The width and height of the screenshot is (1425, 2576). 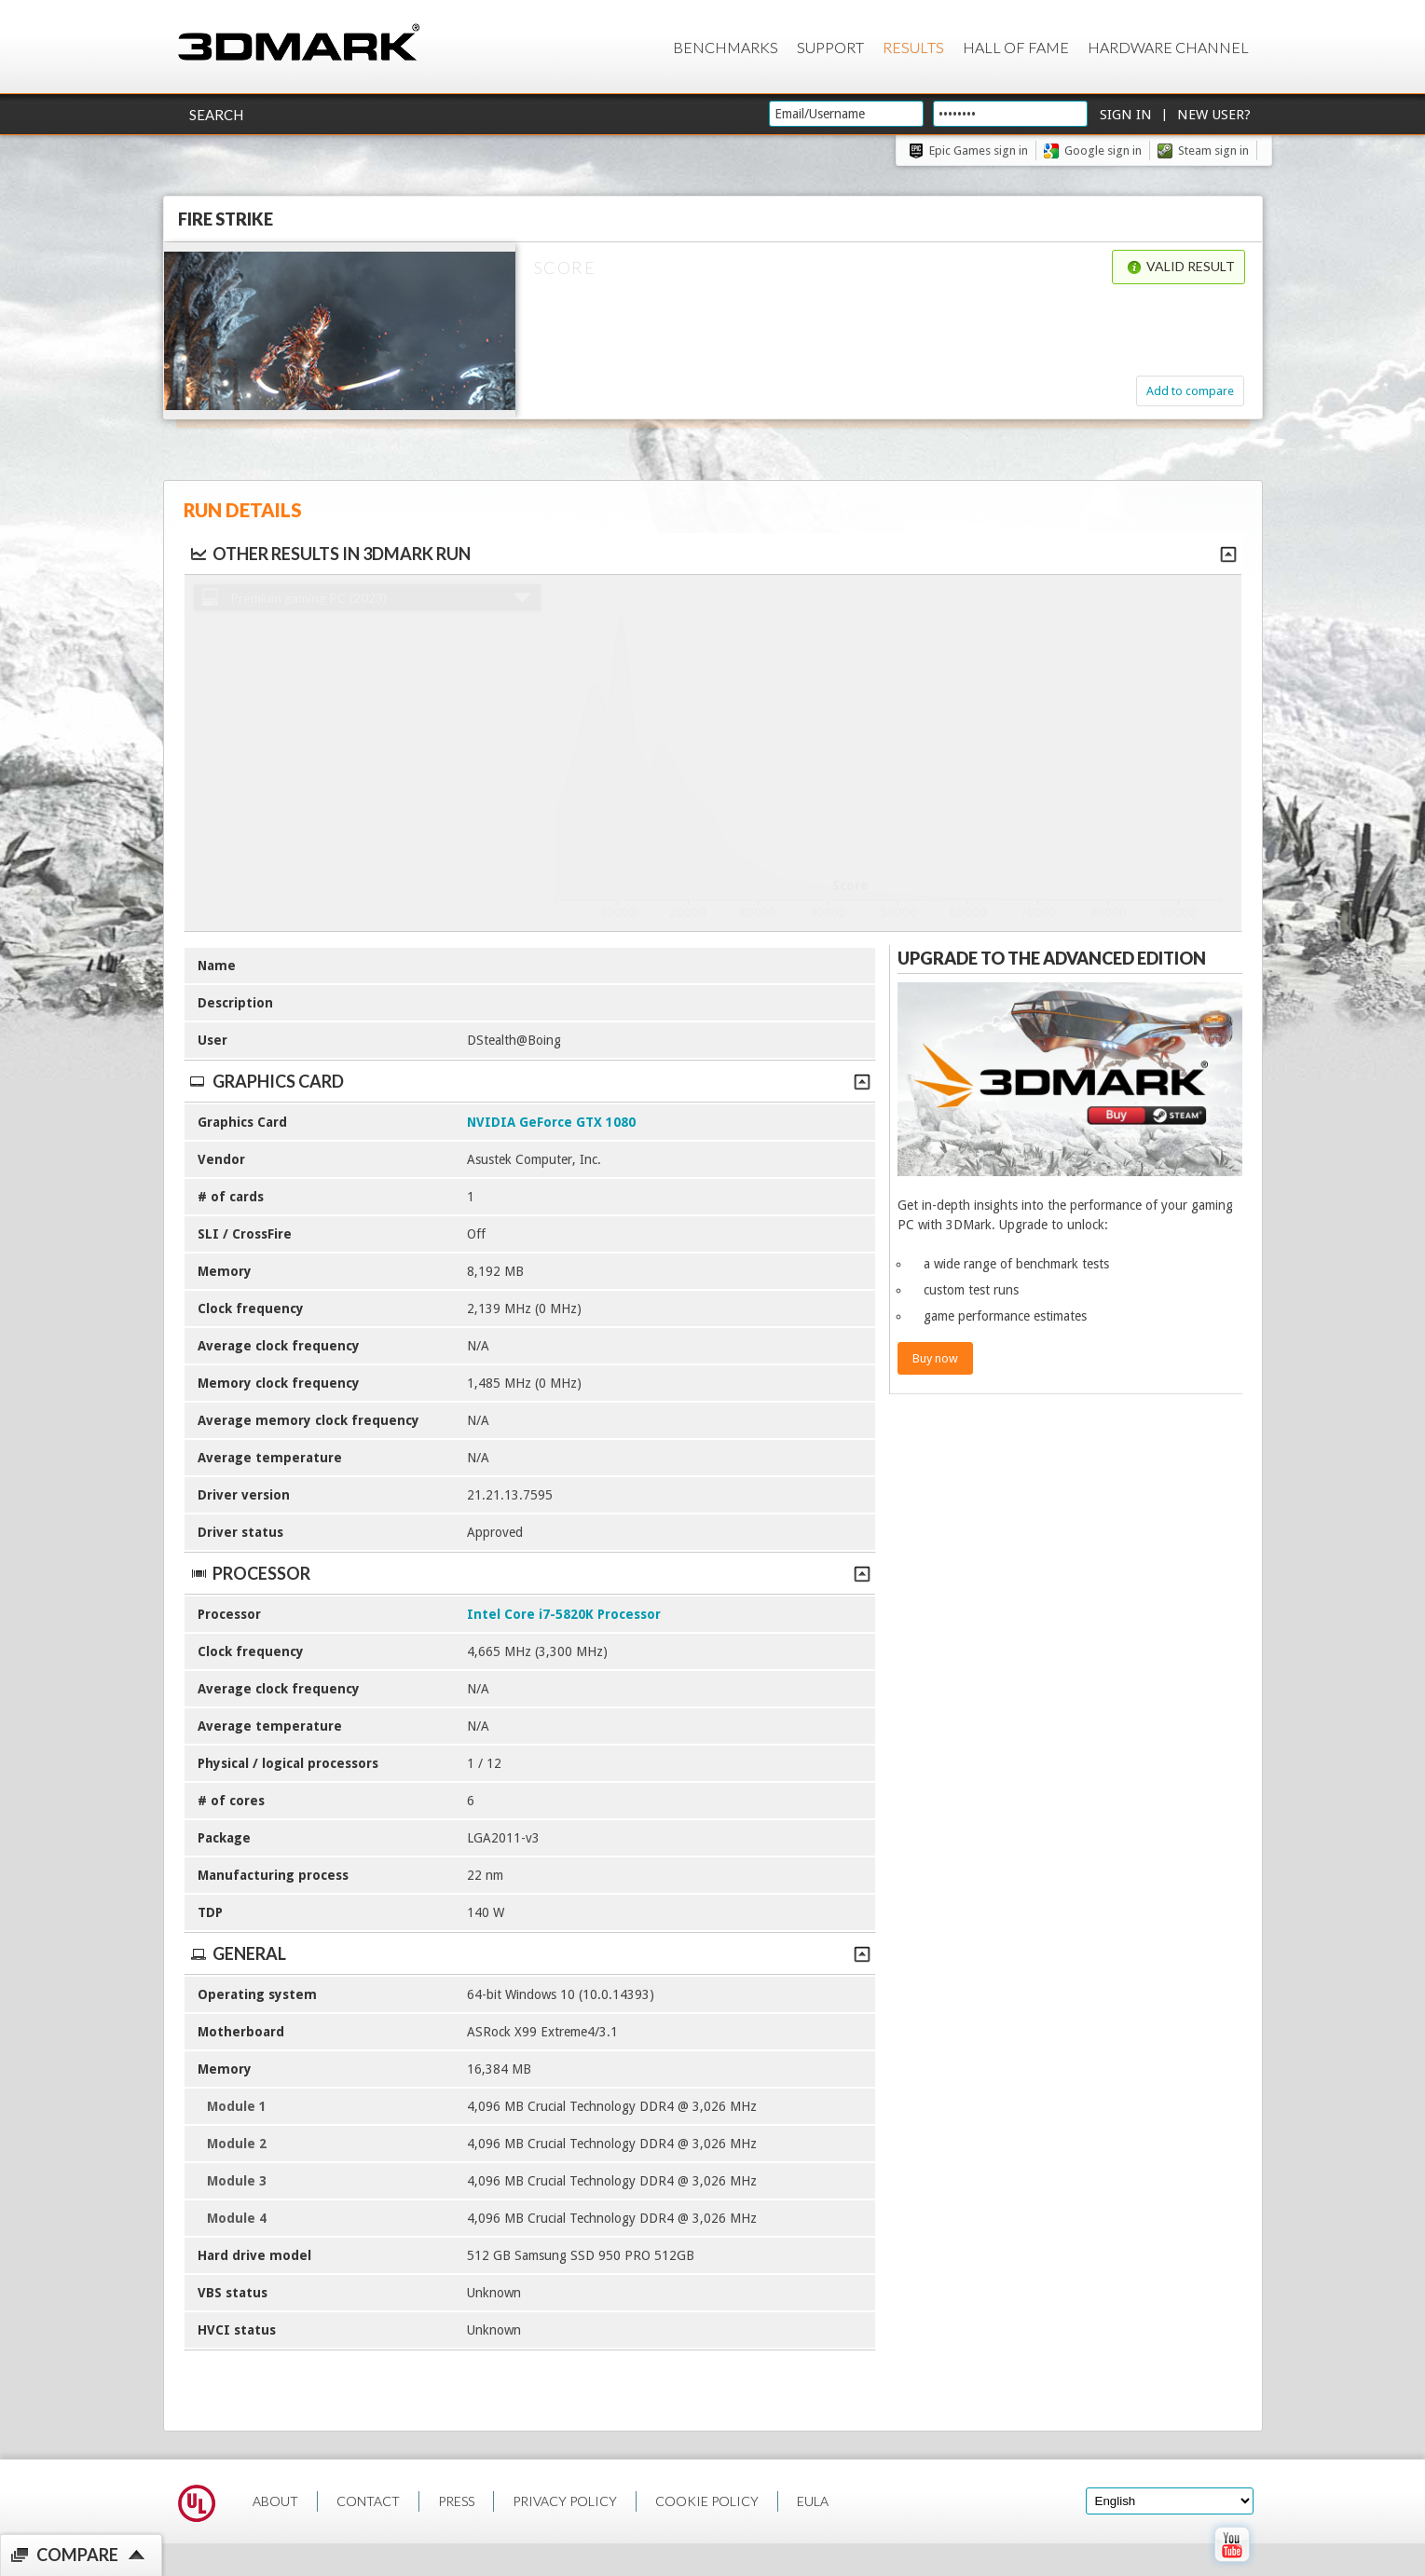 What do you see at coordinates (368, 2501) in the screenshot?
I see `CONTACT` at bounding box center [368, 2501].